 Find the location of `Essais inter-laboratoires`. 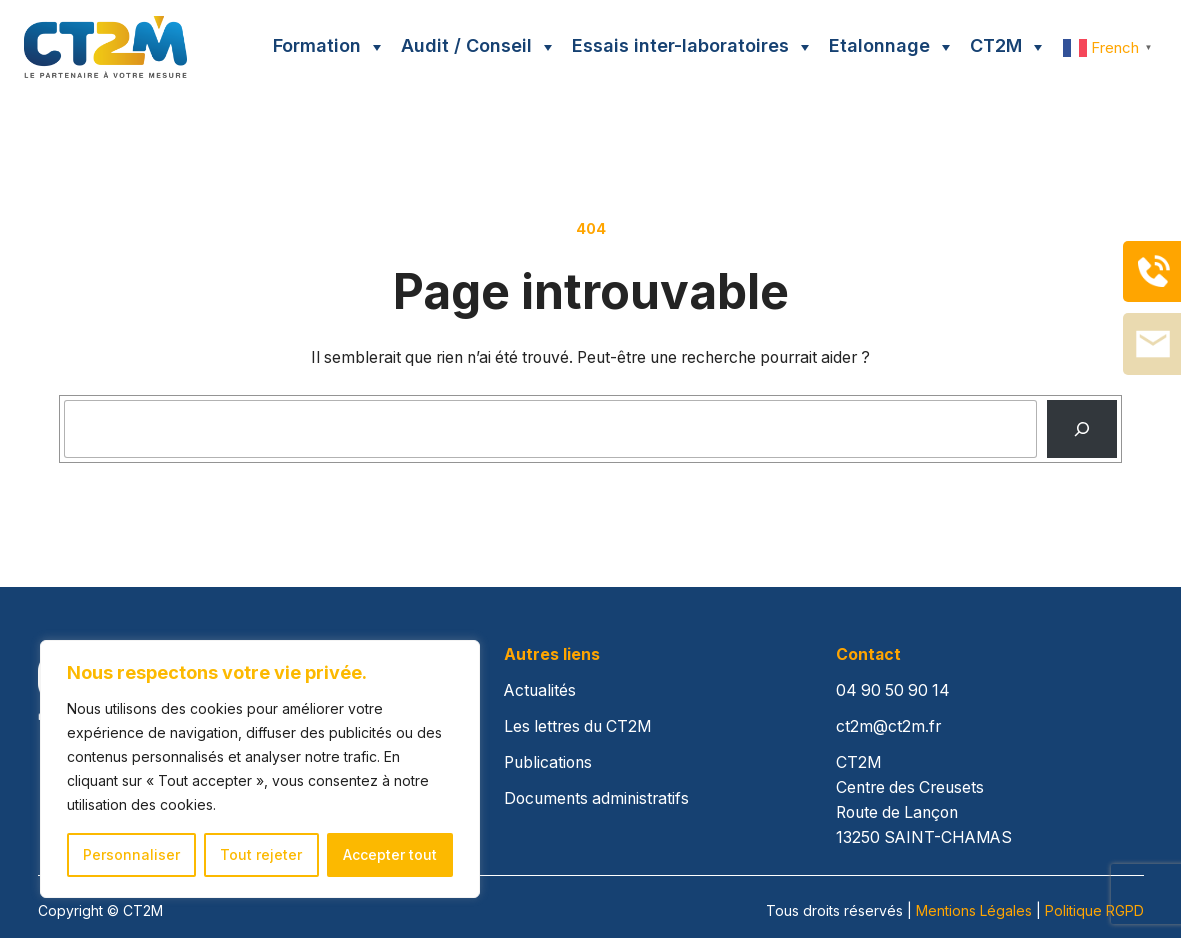

Essais inter-laboratoires is located at coordinates (680, 45).